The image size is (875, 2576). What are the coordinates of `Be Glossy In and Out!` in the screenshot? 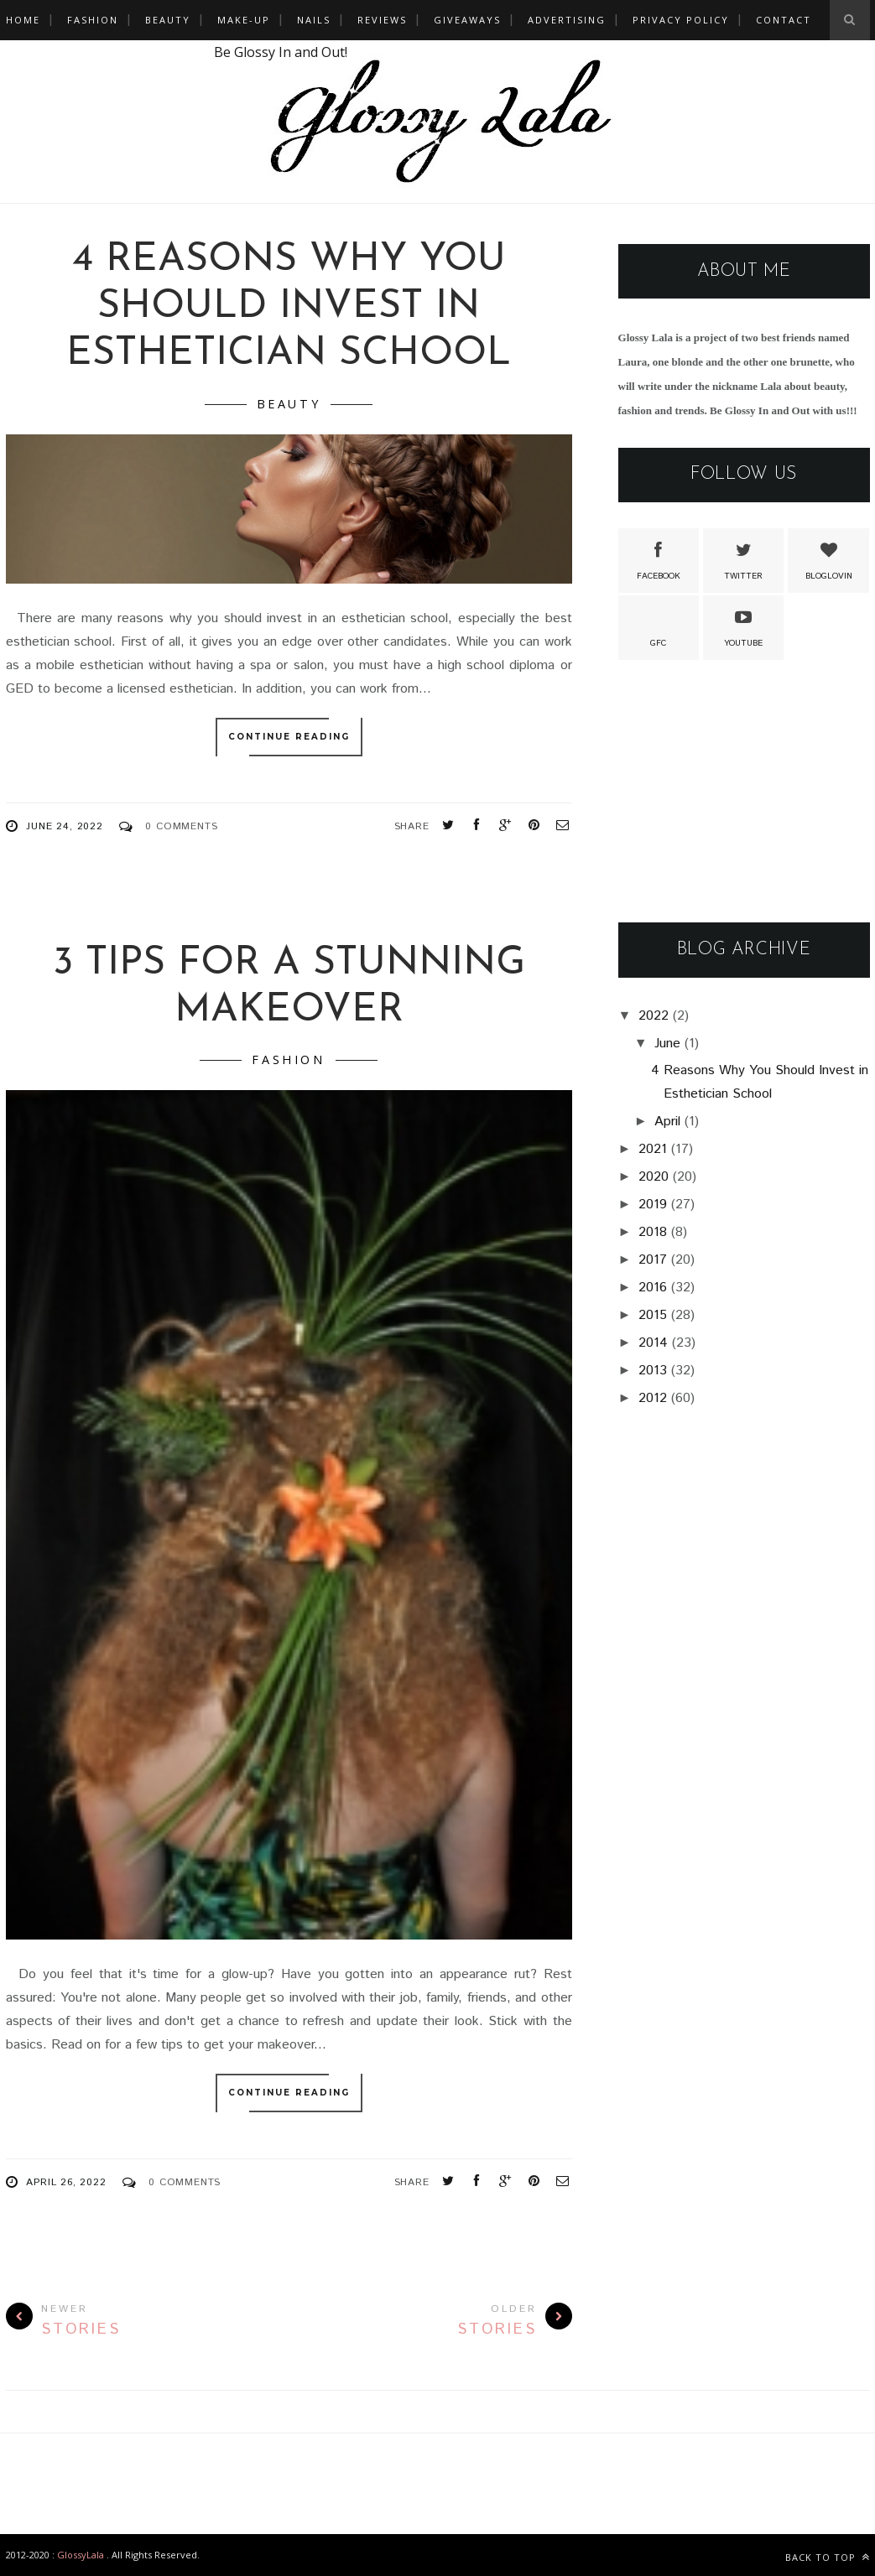 It's located at (280, 52).